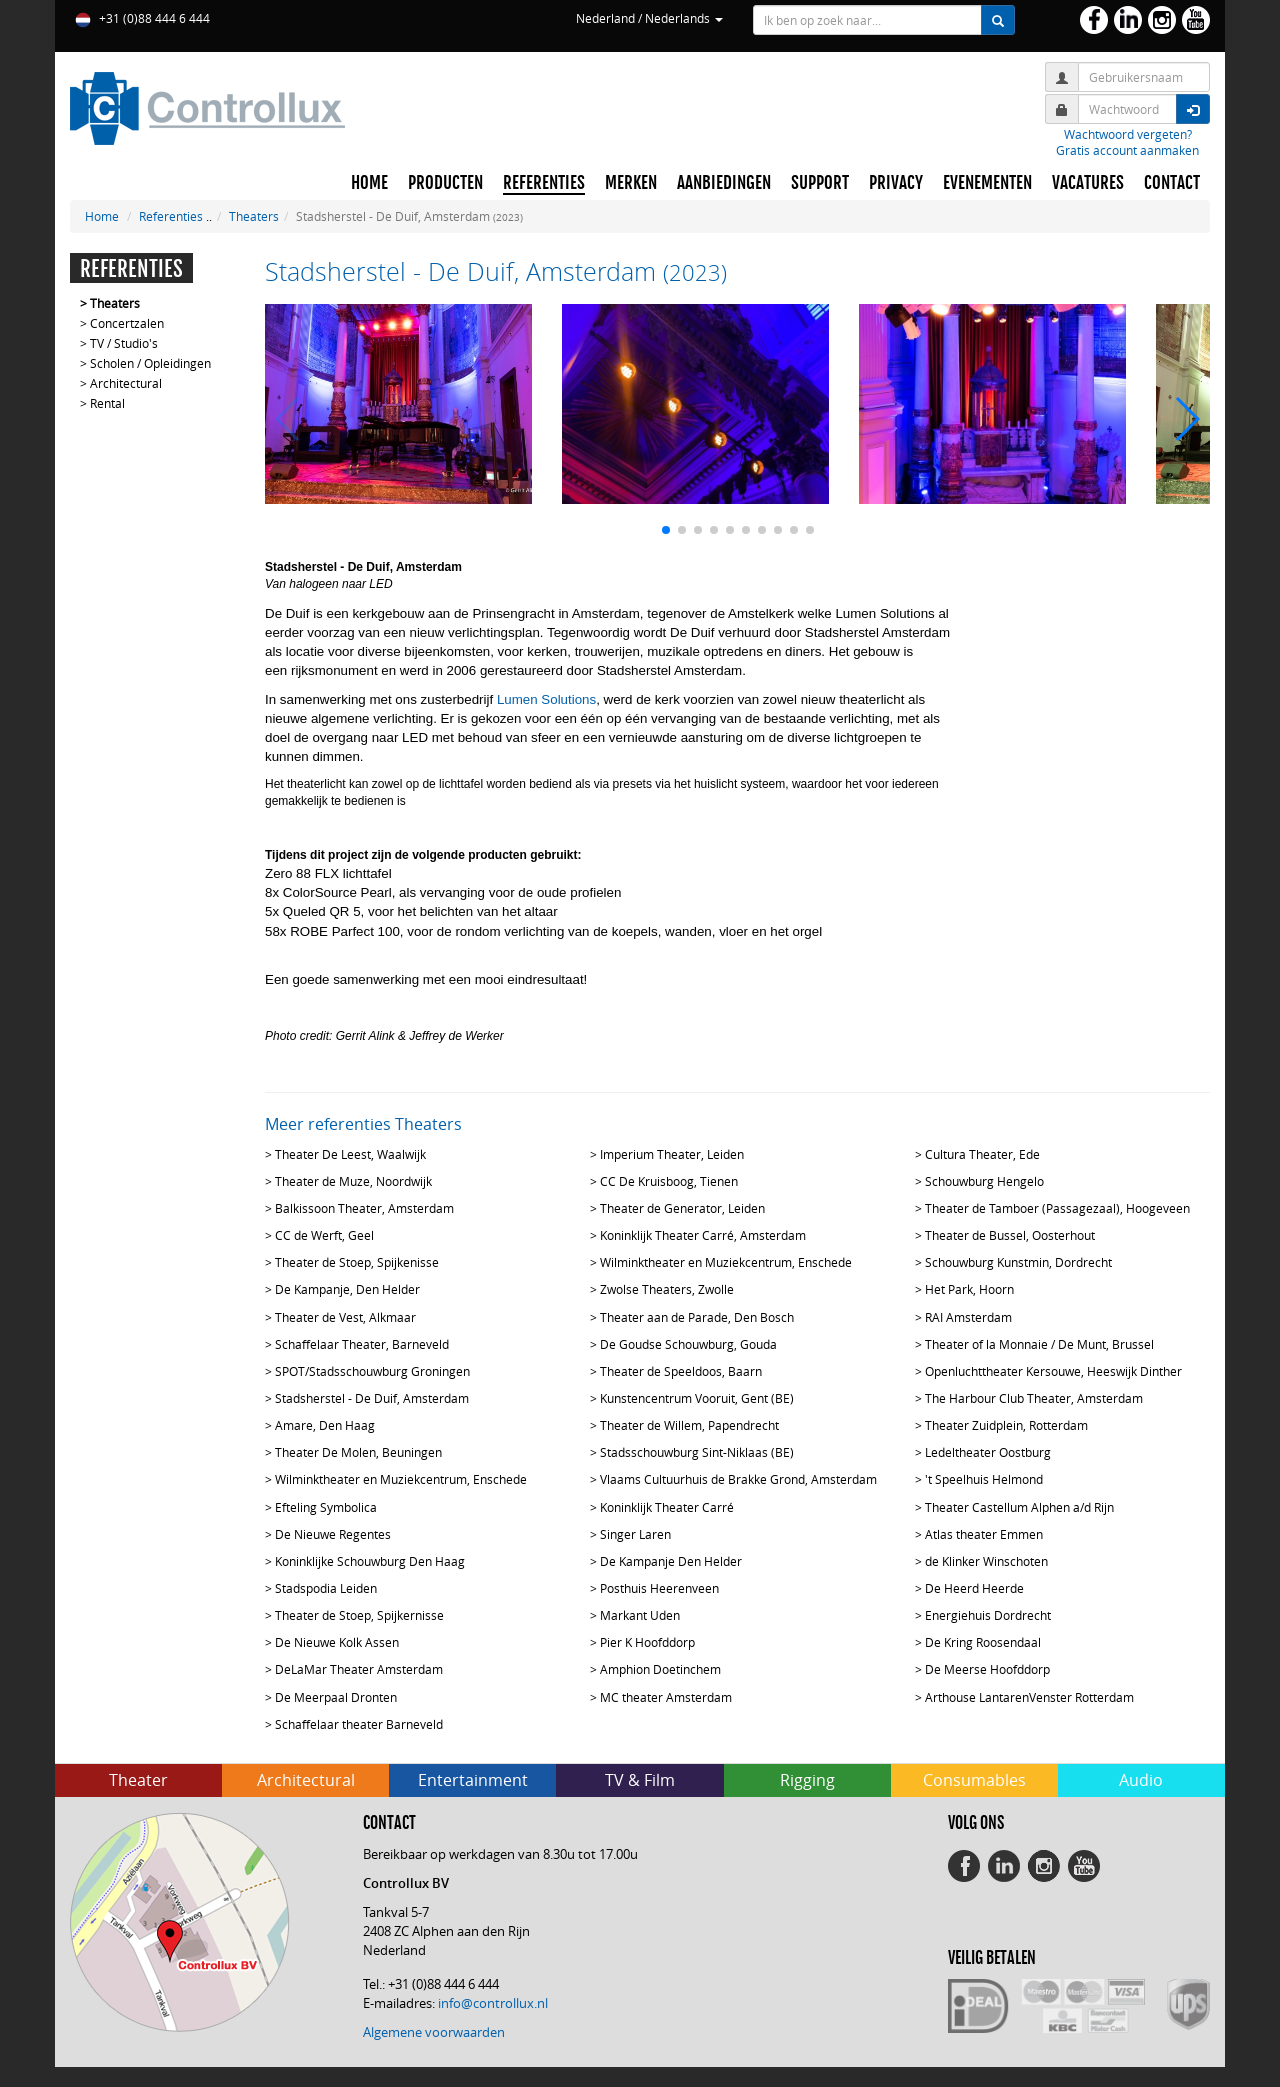 Image resolution: width=1280 pixels, height=2087 pixels. What do you see at coordinates (631, 183) in the screenshot?
I see `MERKEN` at bounding box center [631, 183].